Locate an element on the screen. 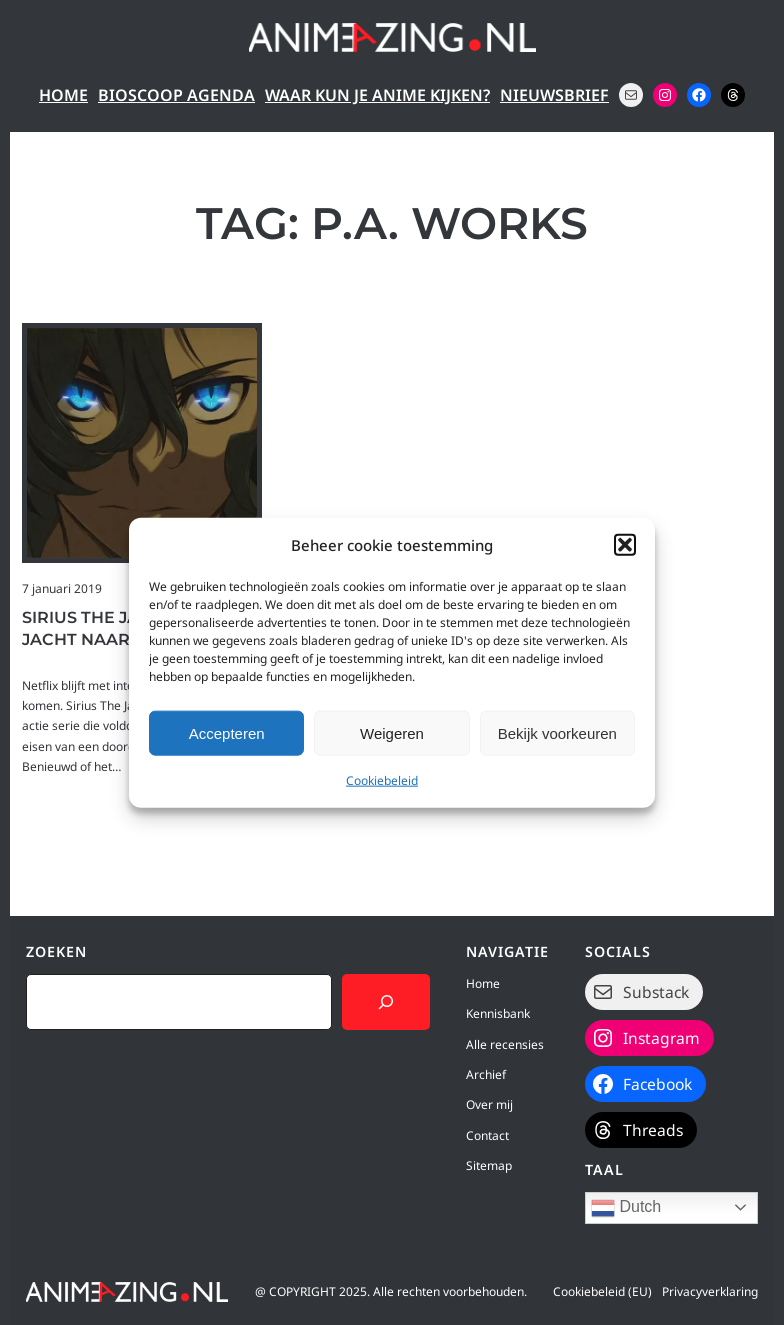  Dutch is located at coordinates (626, 1208).